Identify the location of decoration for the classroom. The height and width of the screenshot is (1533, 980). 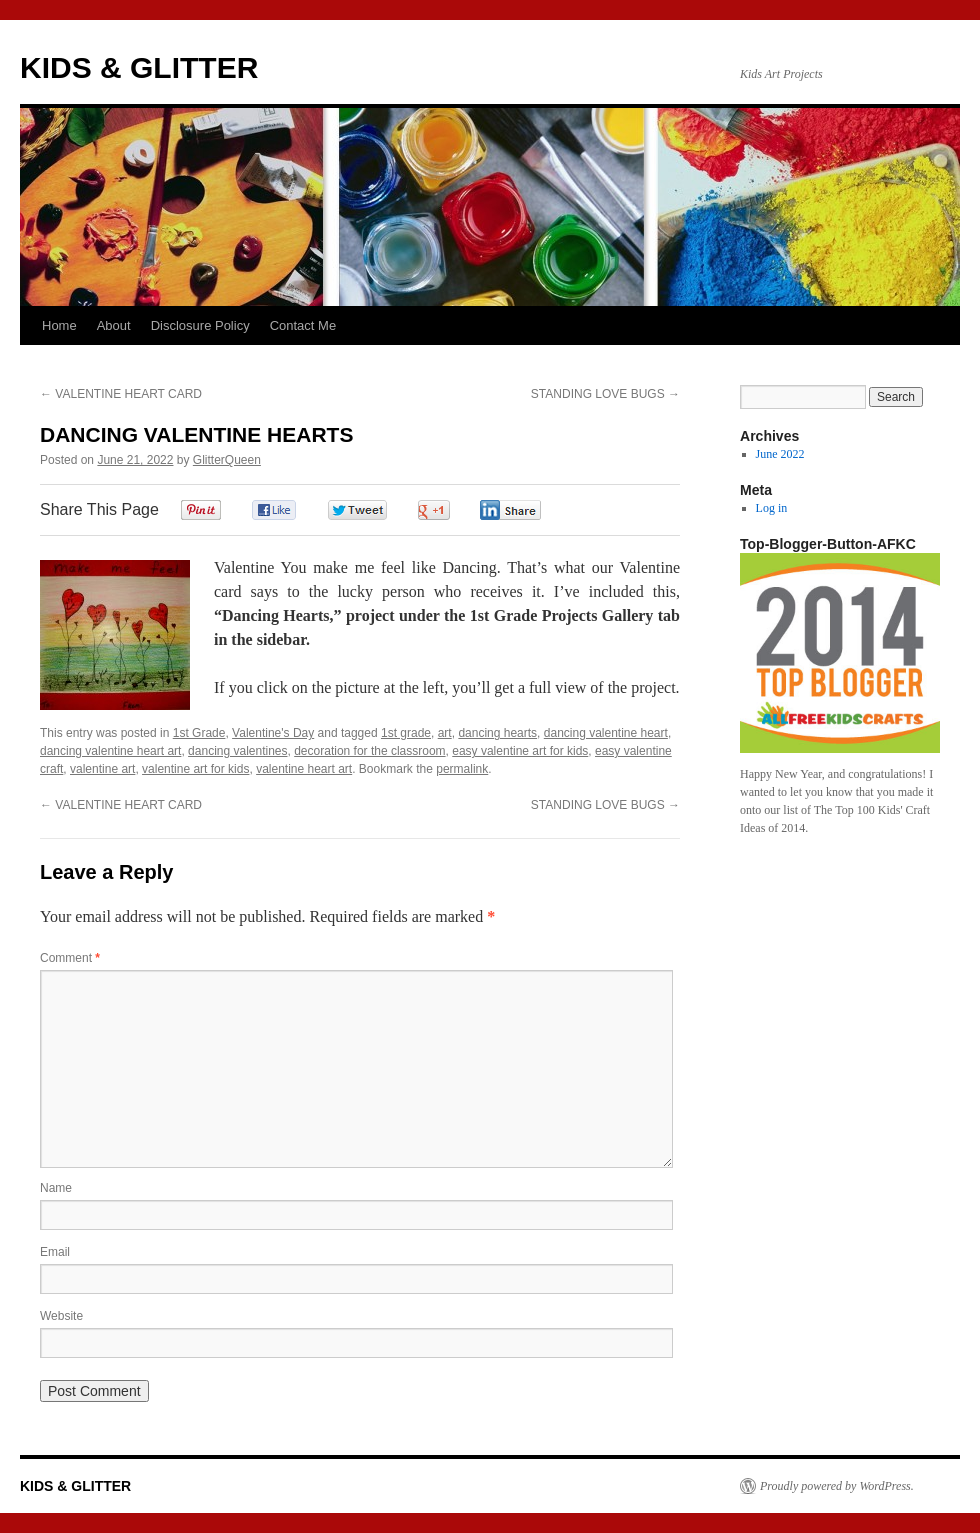
(369, 751).